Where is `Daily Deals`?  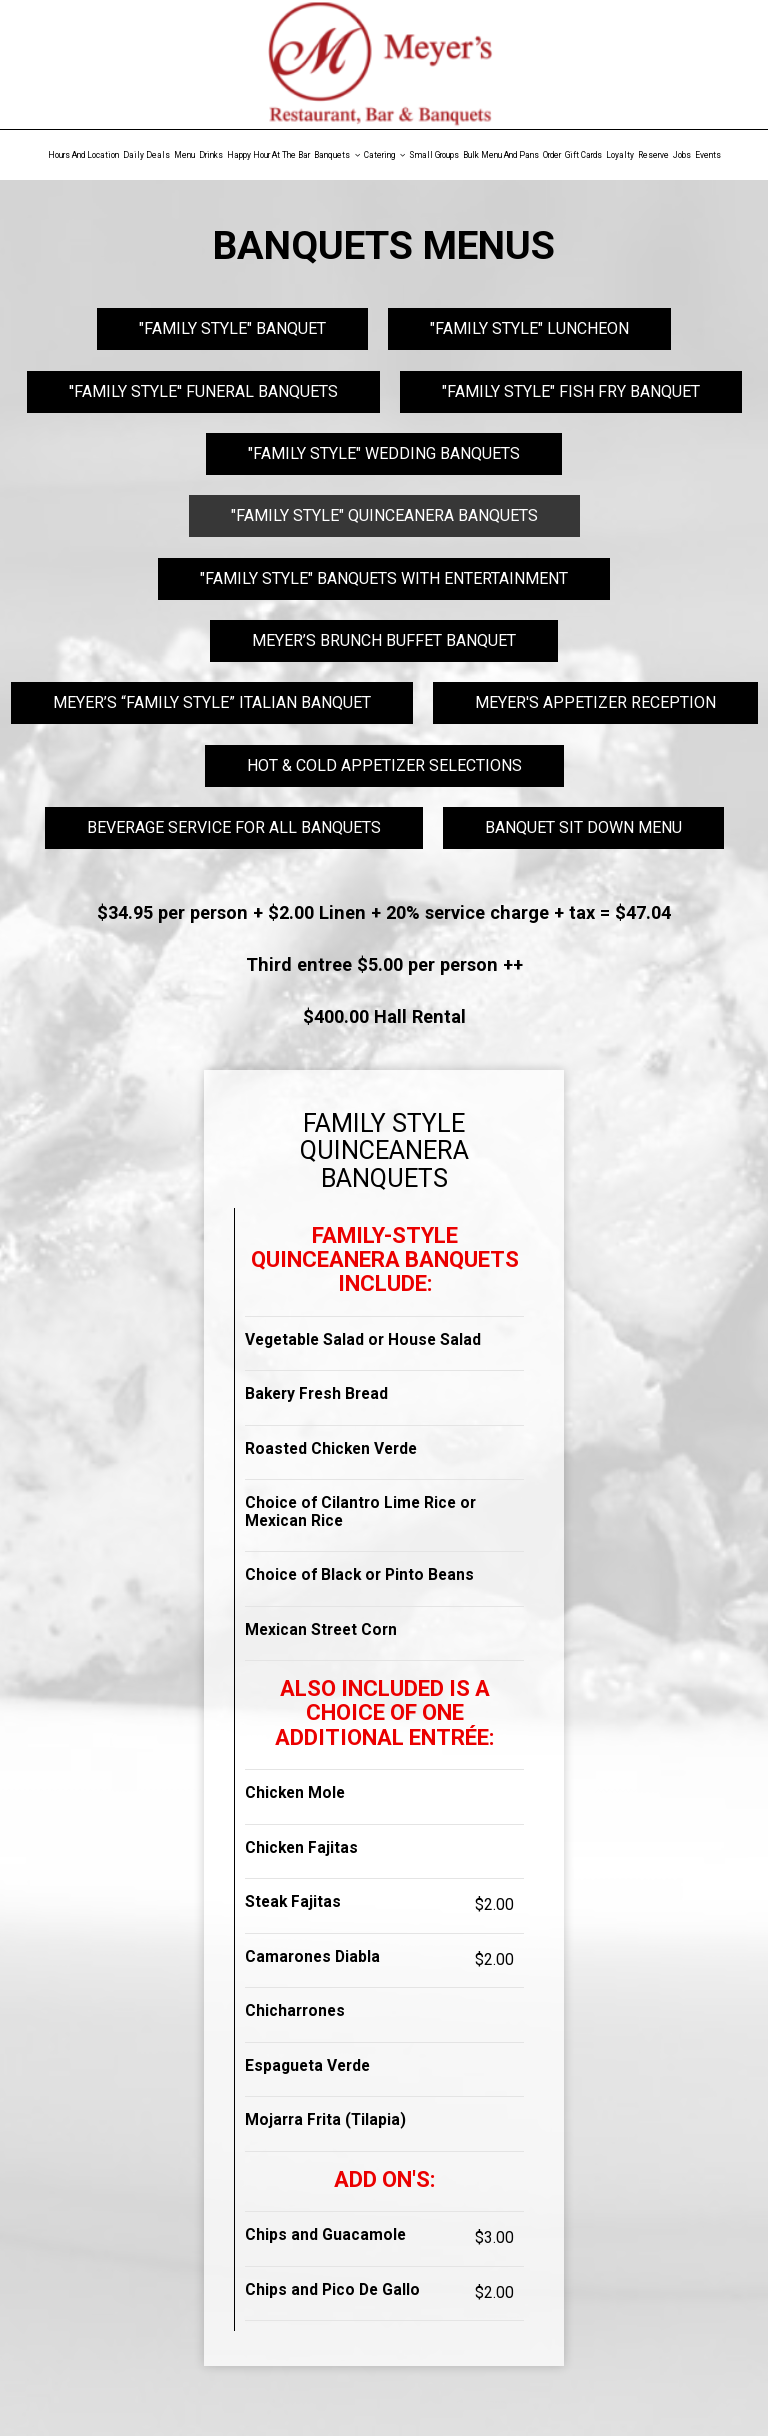 Daily Deals is located at coordinates (146, 155).